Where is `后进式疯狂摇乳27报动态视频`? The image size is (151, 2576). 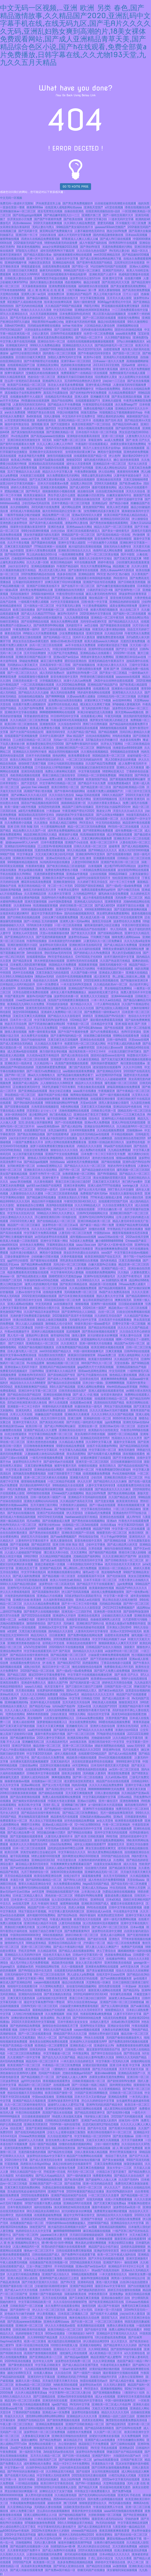
后进式疯狂摇乳27报动态视频 is located at coordinates (101, 2124).